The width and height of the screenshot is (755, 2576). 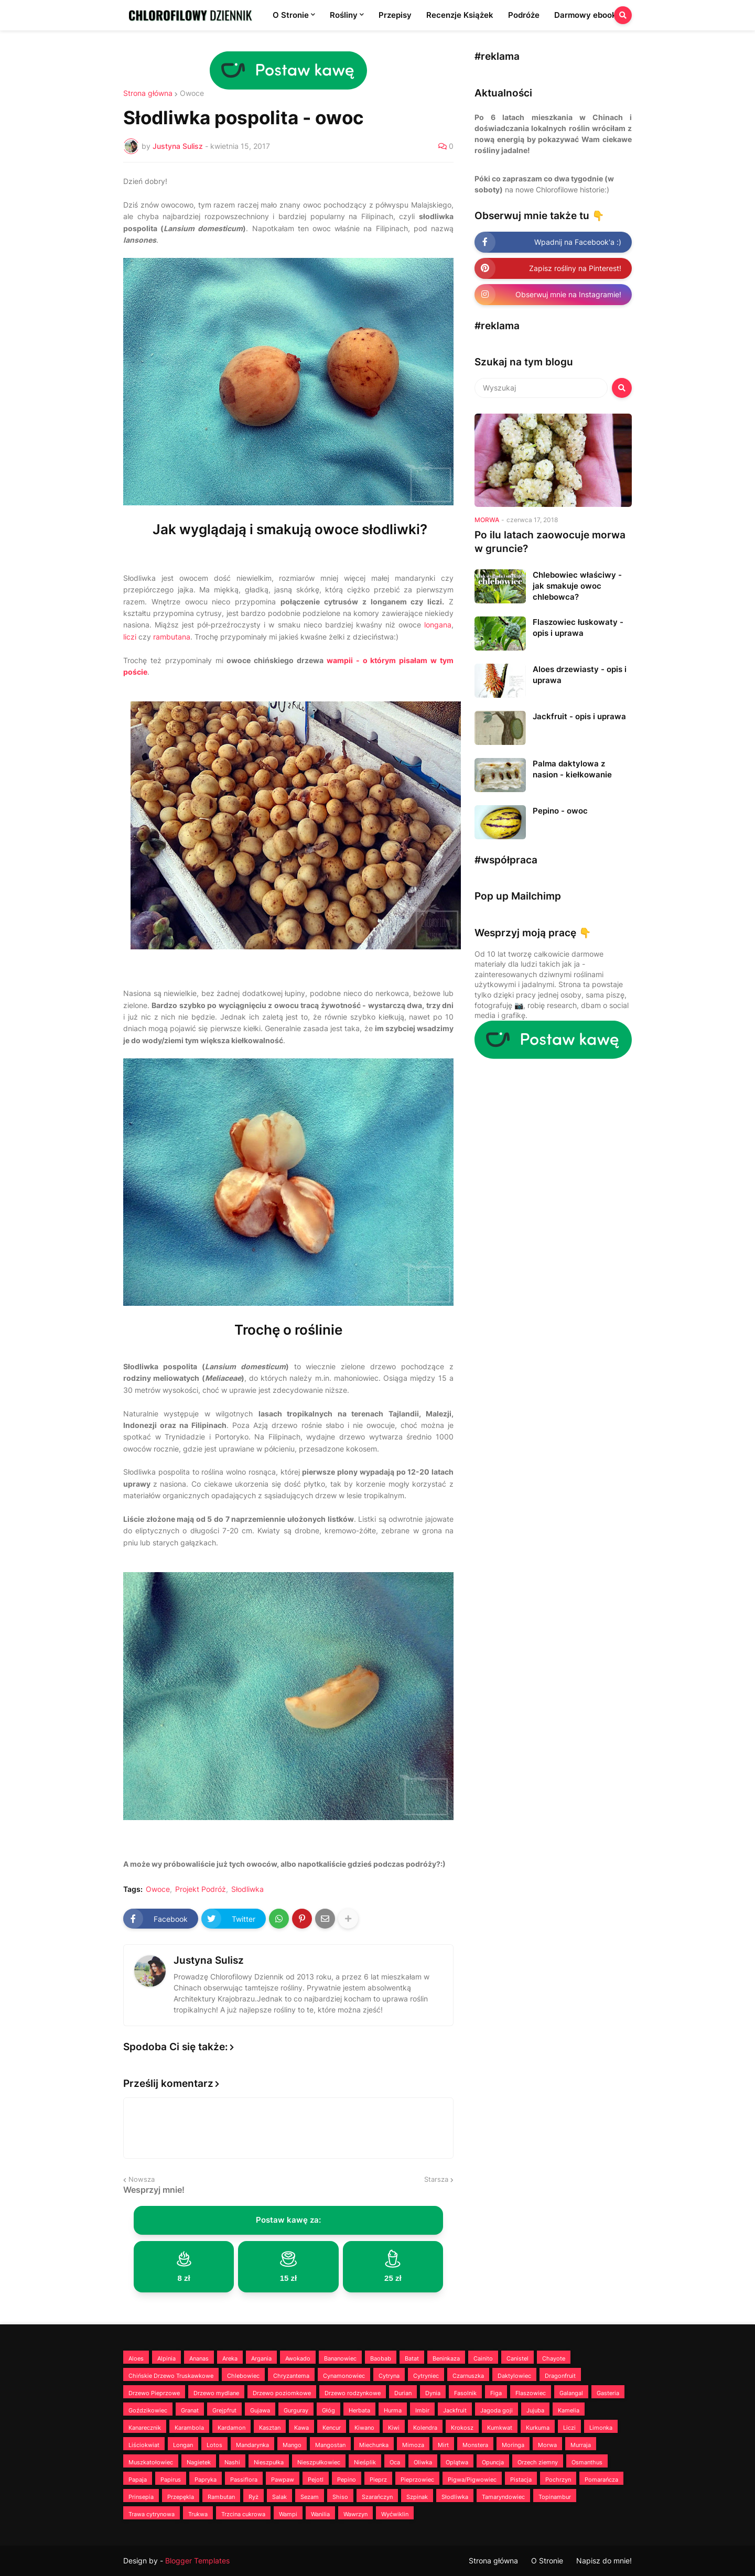 I want to click on Sezam, so click(x=309, y=2497).